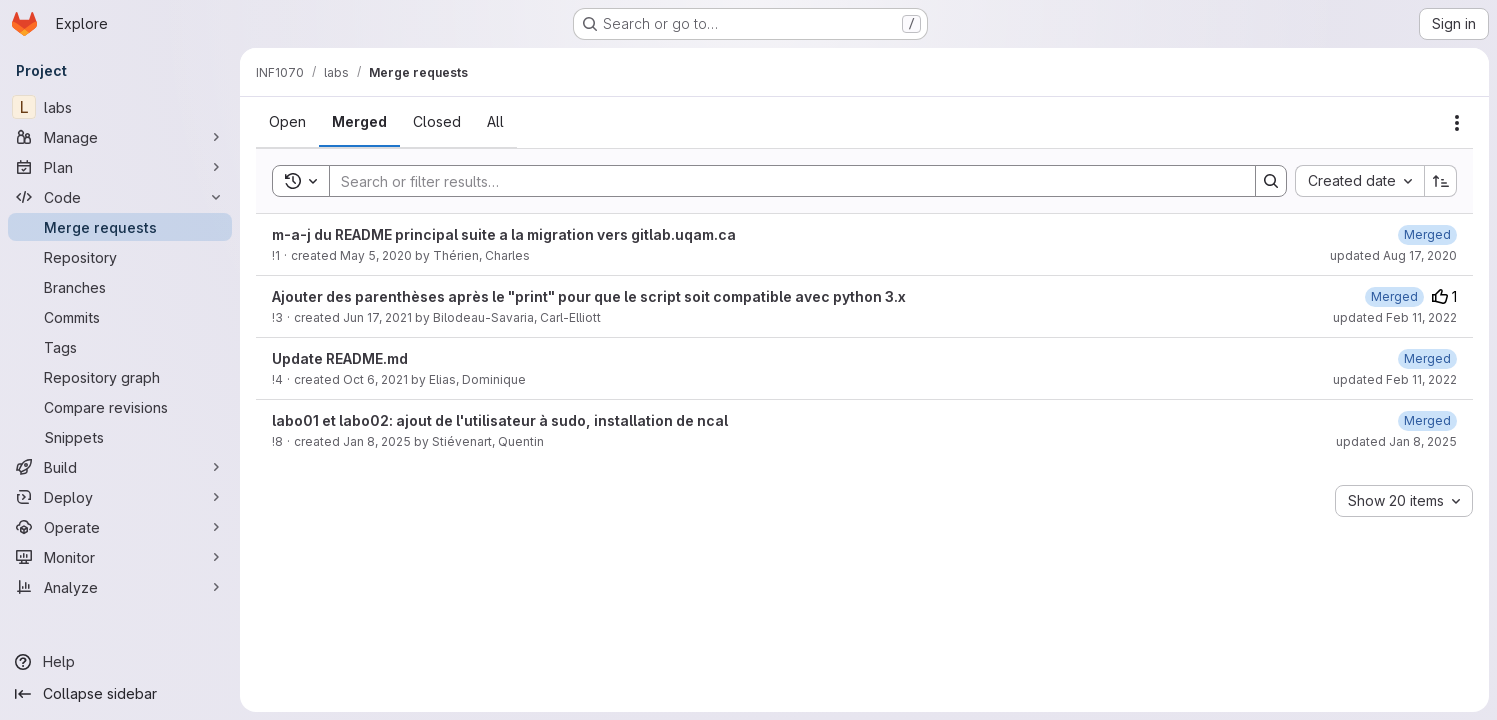  What do you see at coordinates (1393, 255) in the screenshot?
I see `updated Aug 17, 2020 [August 17, 2020 at 10:03:55 PM UTC]` at bounding box center [1393, 255].